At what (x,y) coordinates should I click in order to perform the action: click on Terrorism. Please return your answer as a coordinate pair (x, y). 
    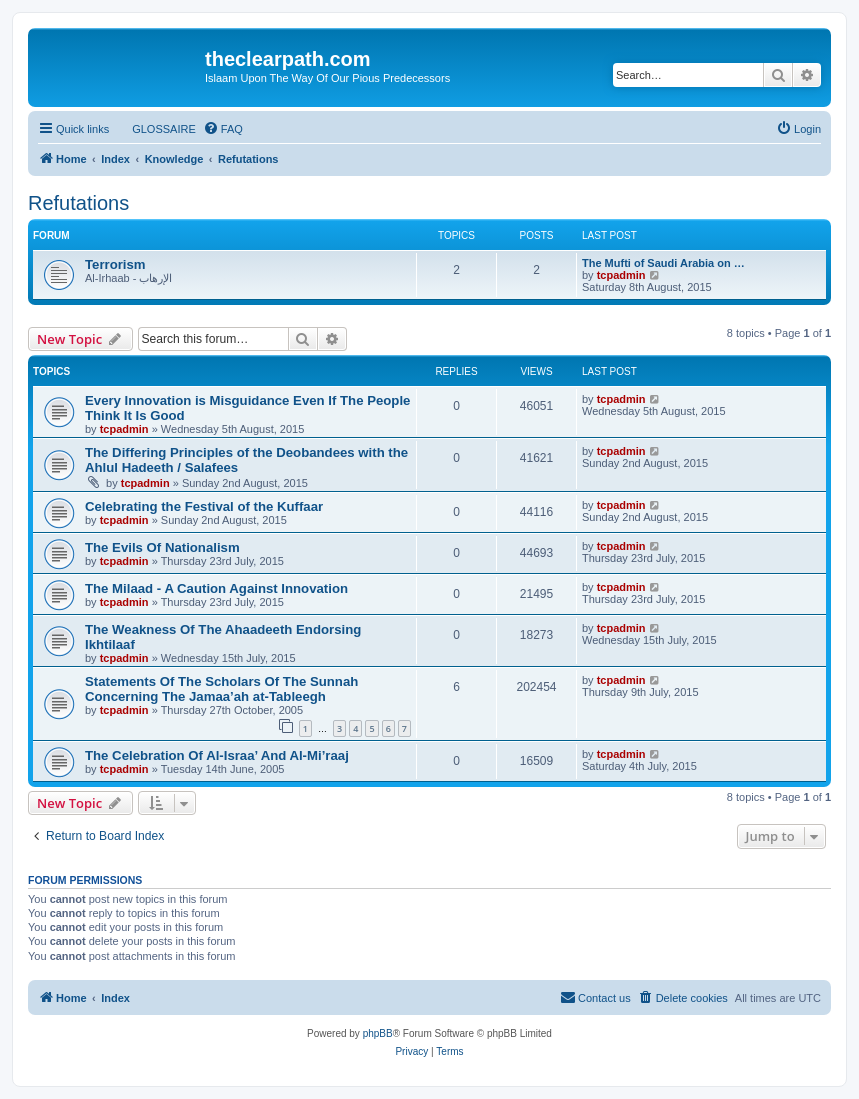
    Looking at the image, I should click on (115, 264).